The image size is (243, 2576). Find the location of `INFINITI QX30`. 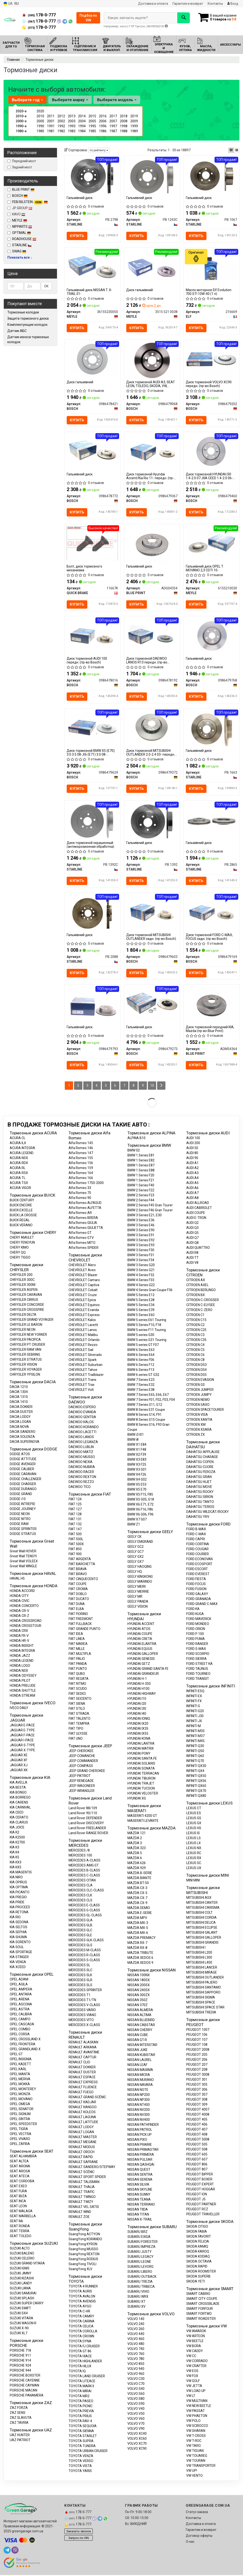

INFINITI QX30 is located at coordinates (196, 1767).